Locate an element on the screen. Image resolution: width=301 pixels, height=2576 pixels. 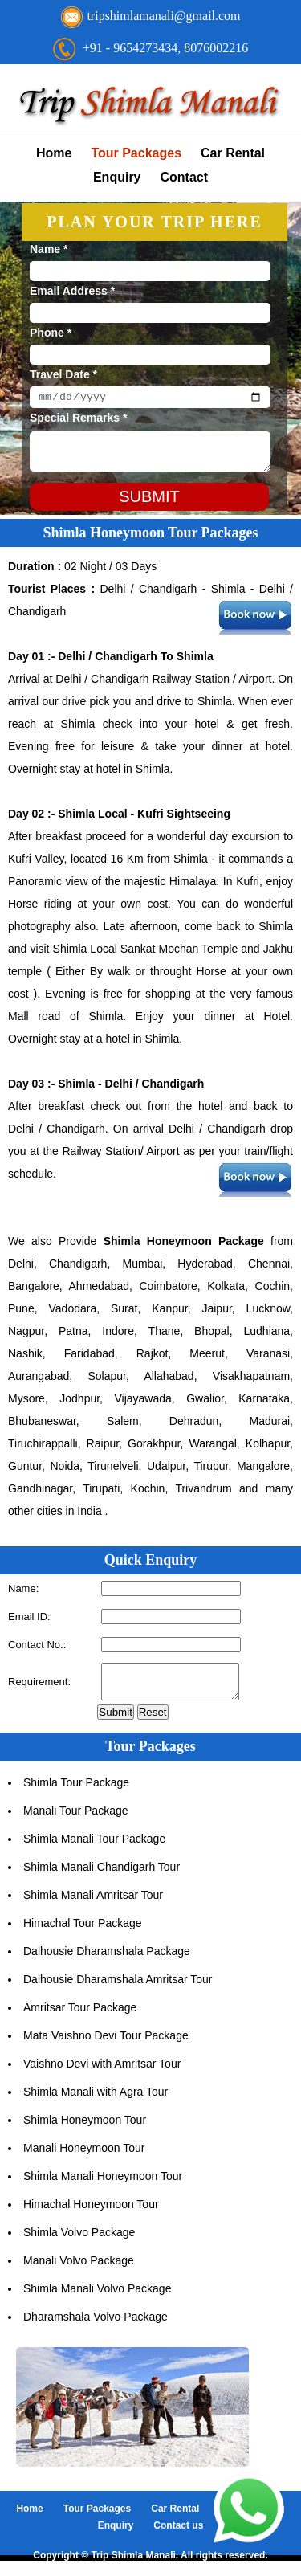
Shimla Volvo Package is located at coordinates (79, 2239).